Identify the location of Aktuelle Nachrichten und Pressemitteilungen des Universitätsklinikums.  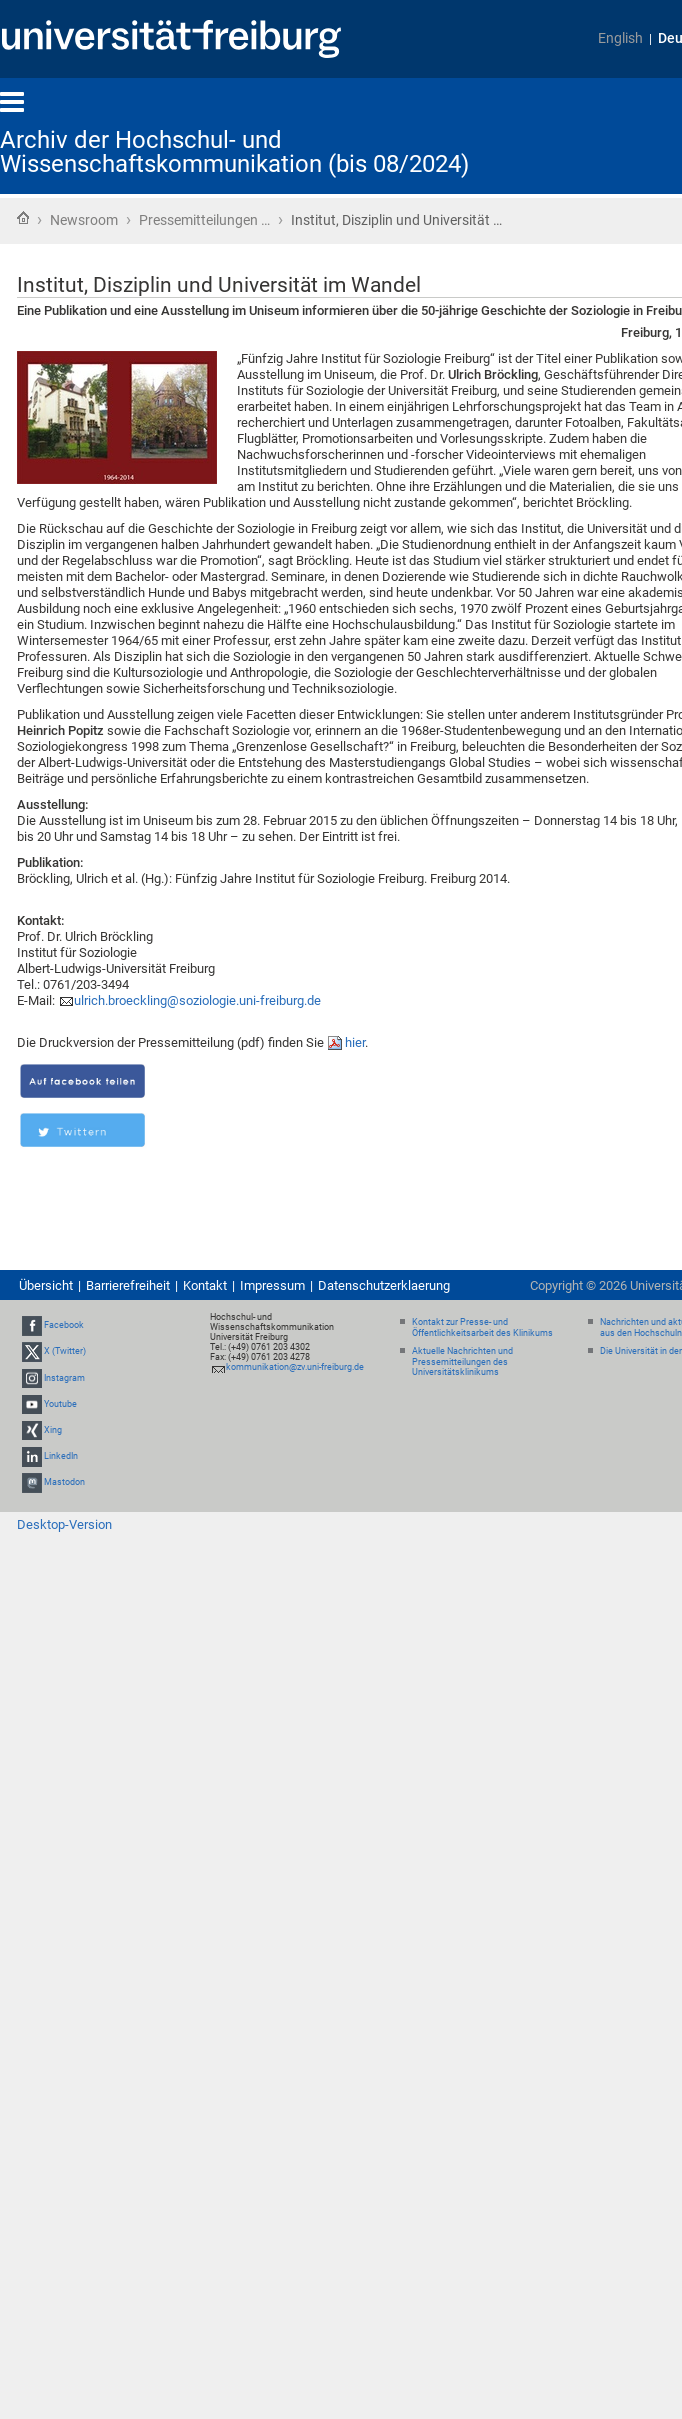
(462, 1362).